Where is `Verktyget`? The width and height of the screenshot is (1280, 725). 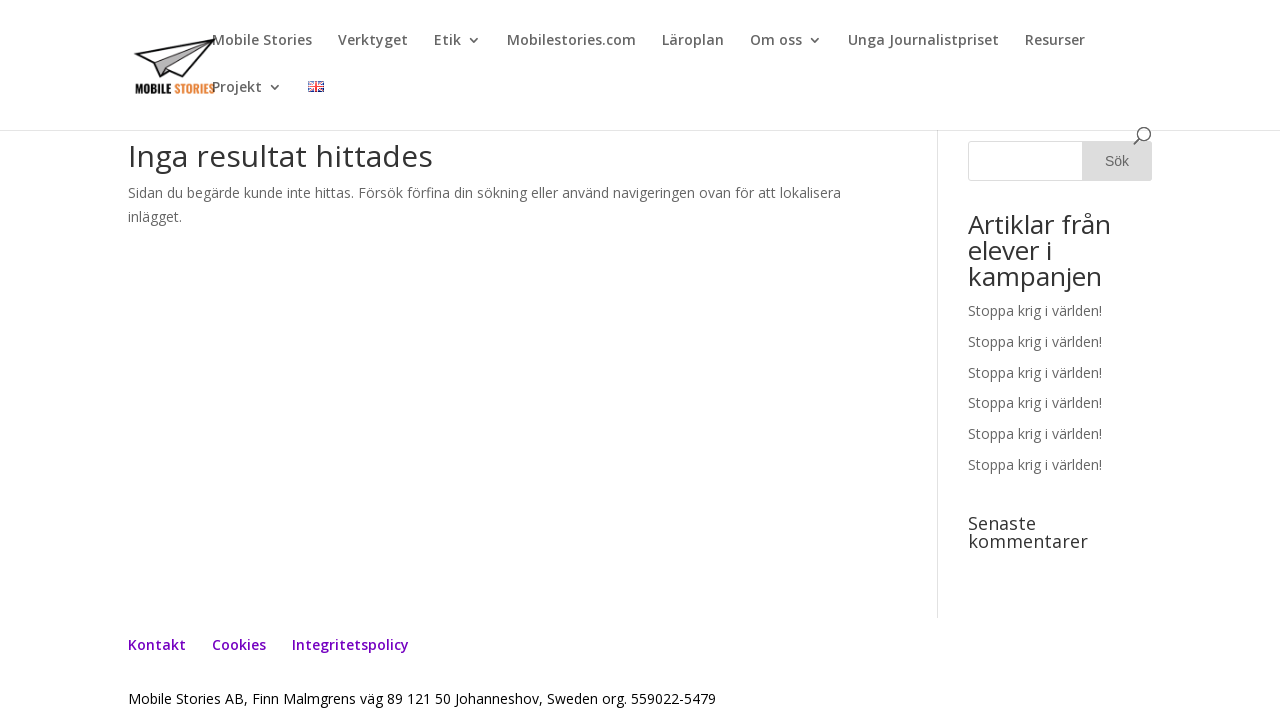 Verktyget is located at coordinates (373, 41).